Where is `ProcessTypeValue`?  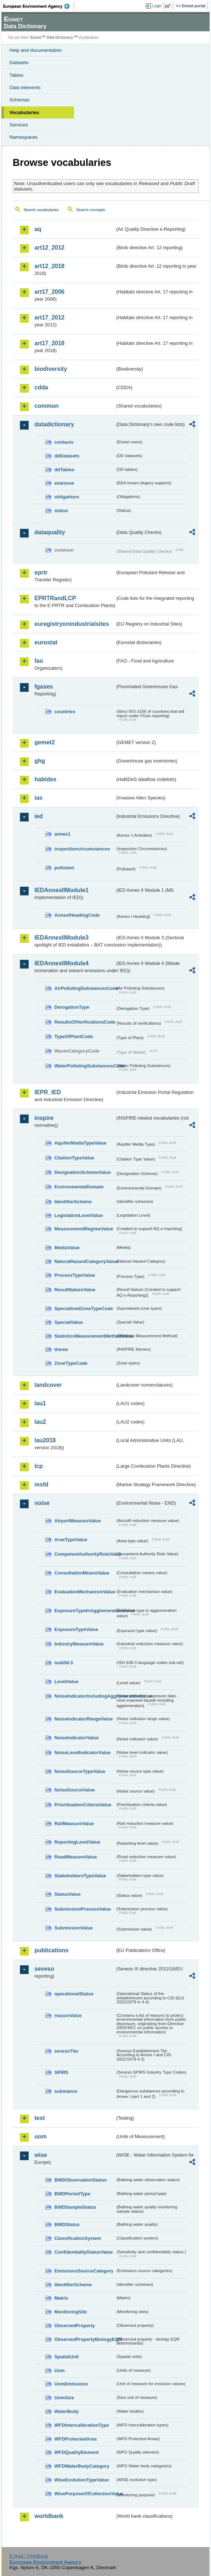
ProcessTypeValue is located at coordinates (74, 1275).